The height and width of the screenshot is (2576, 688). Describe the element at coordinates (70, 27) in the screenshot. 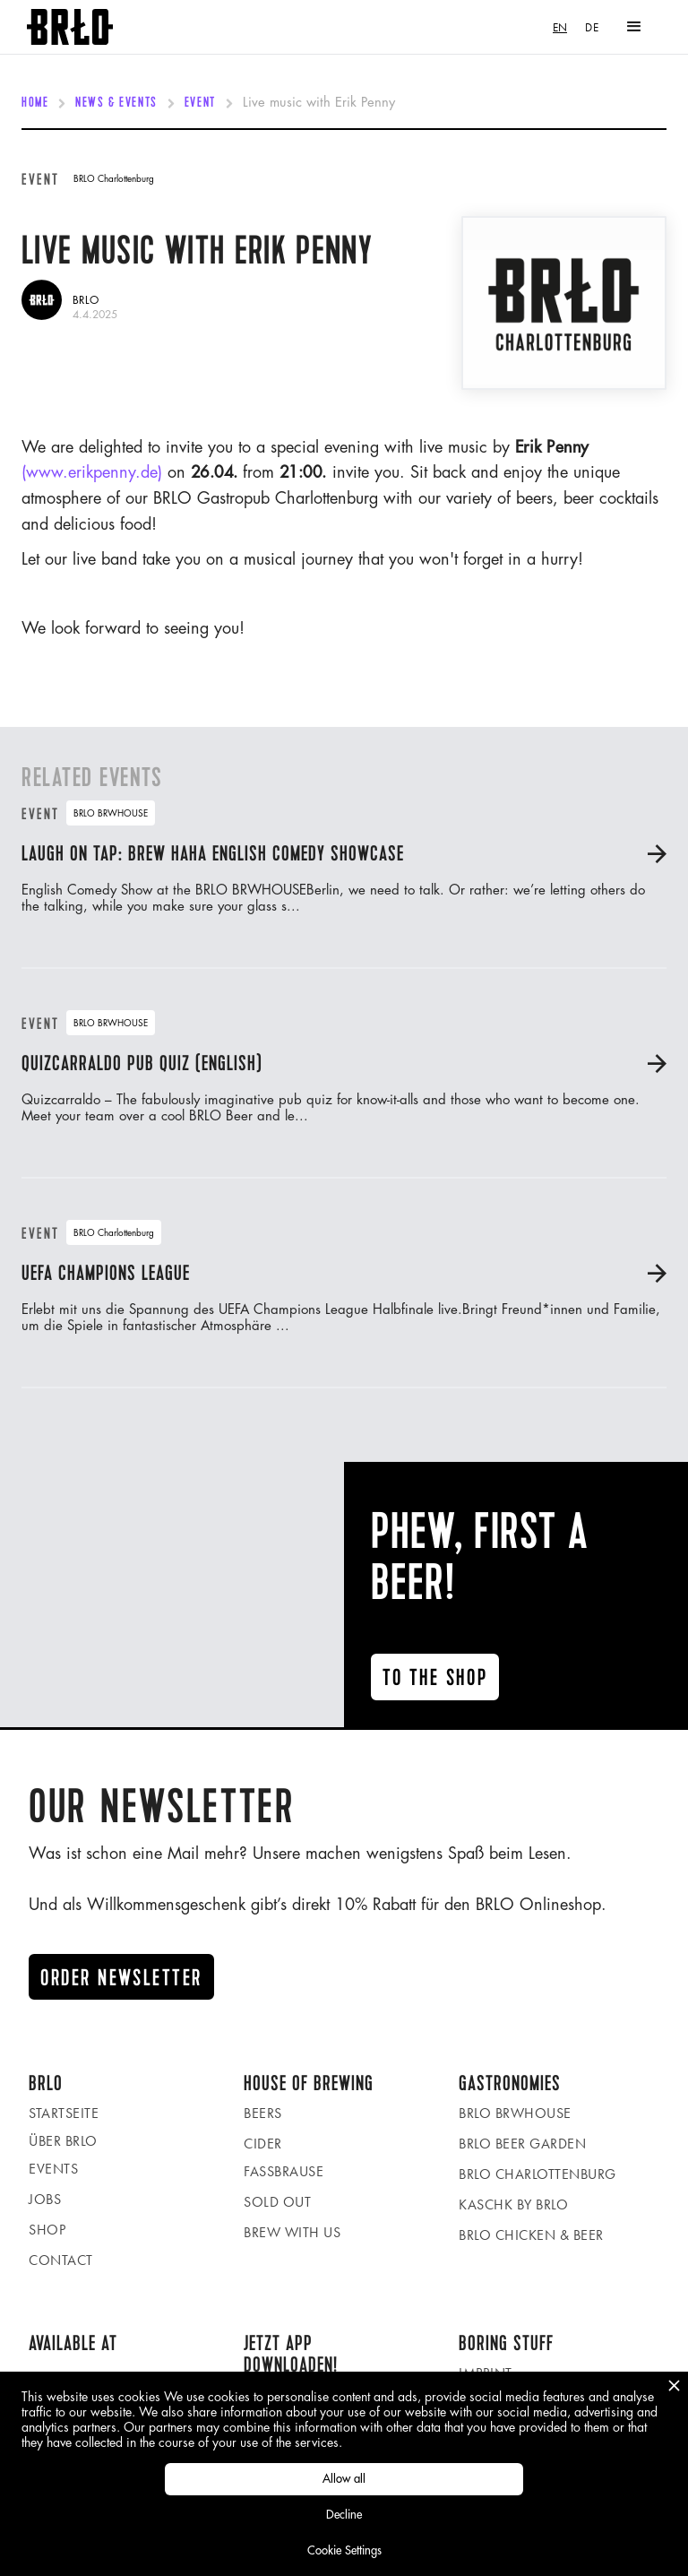

I see `[home]` at that location.